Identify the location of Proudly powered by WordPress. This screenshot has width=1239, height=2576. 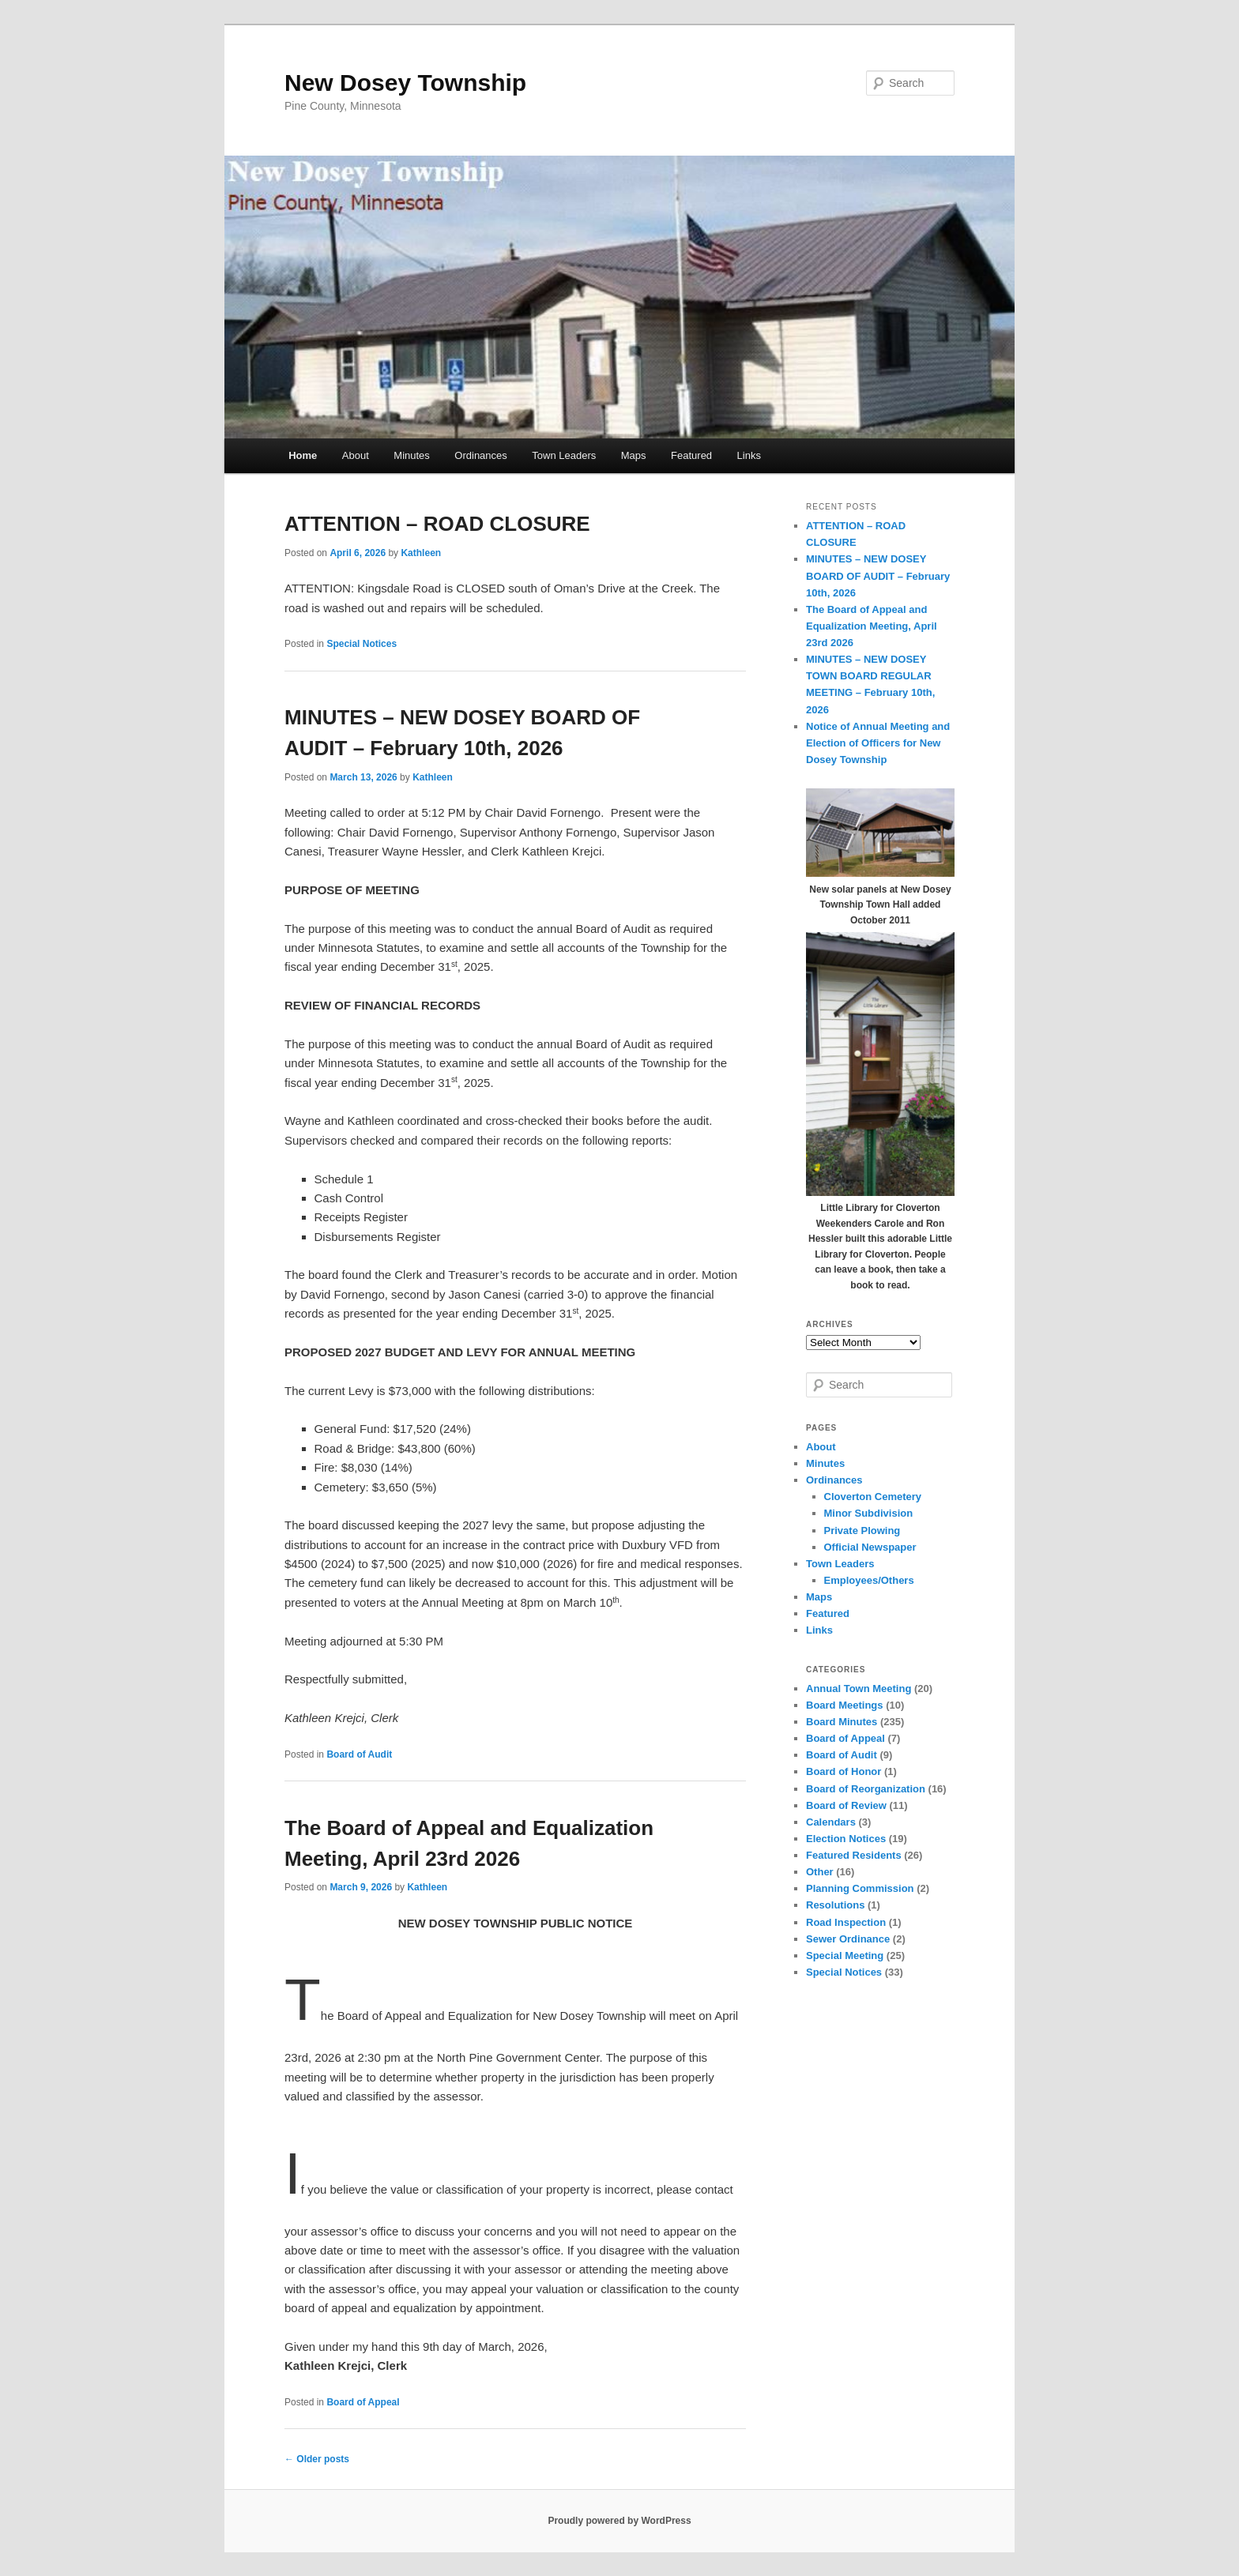
(619, 2520).